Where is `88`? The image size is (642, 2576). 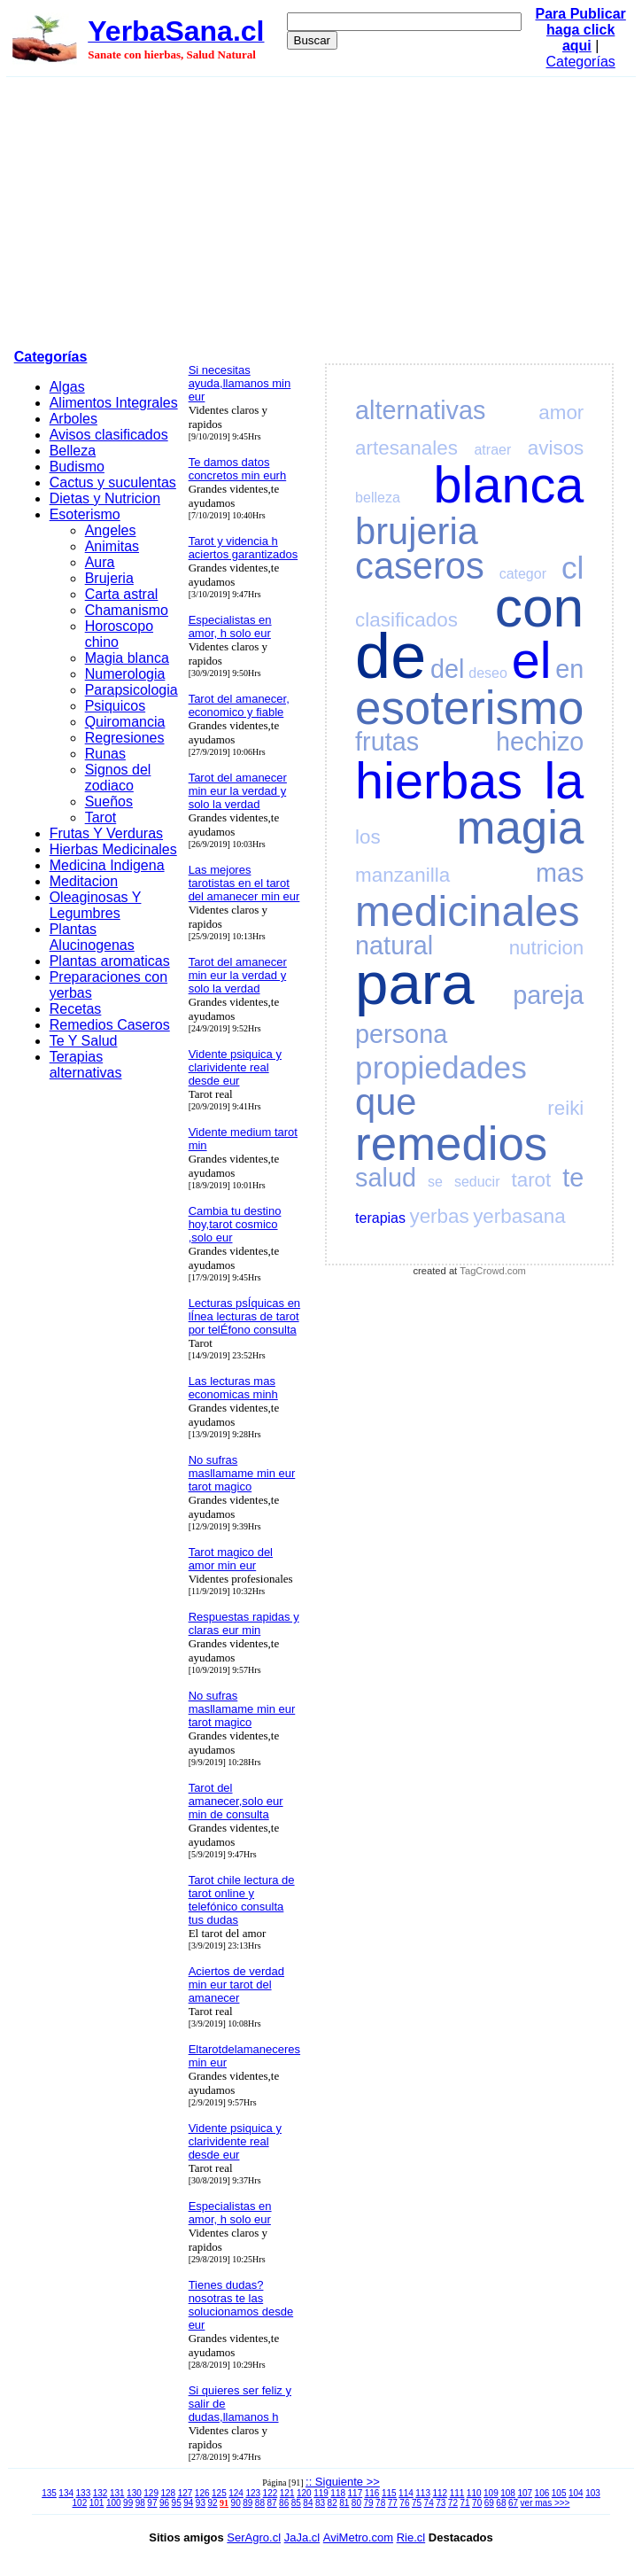
88 is located at coordinates (260, 2503).